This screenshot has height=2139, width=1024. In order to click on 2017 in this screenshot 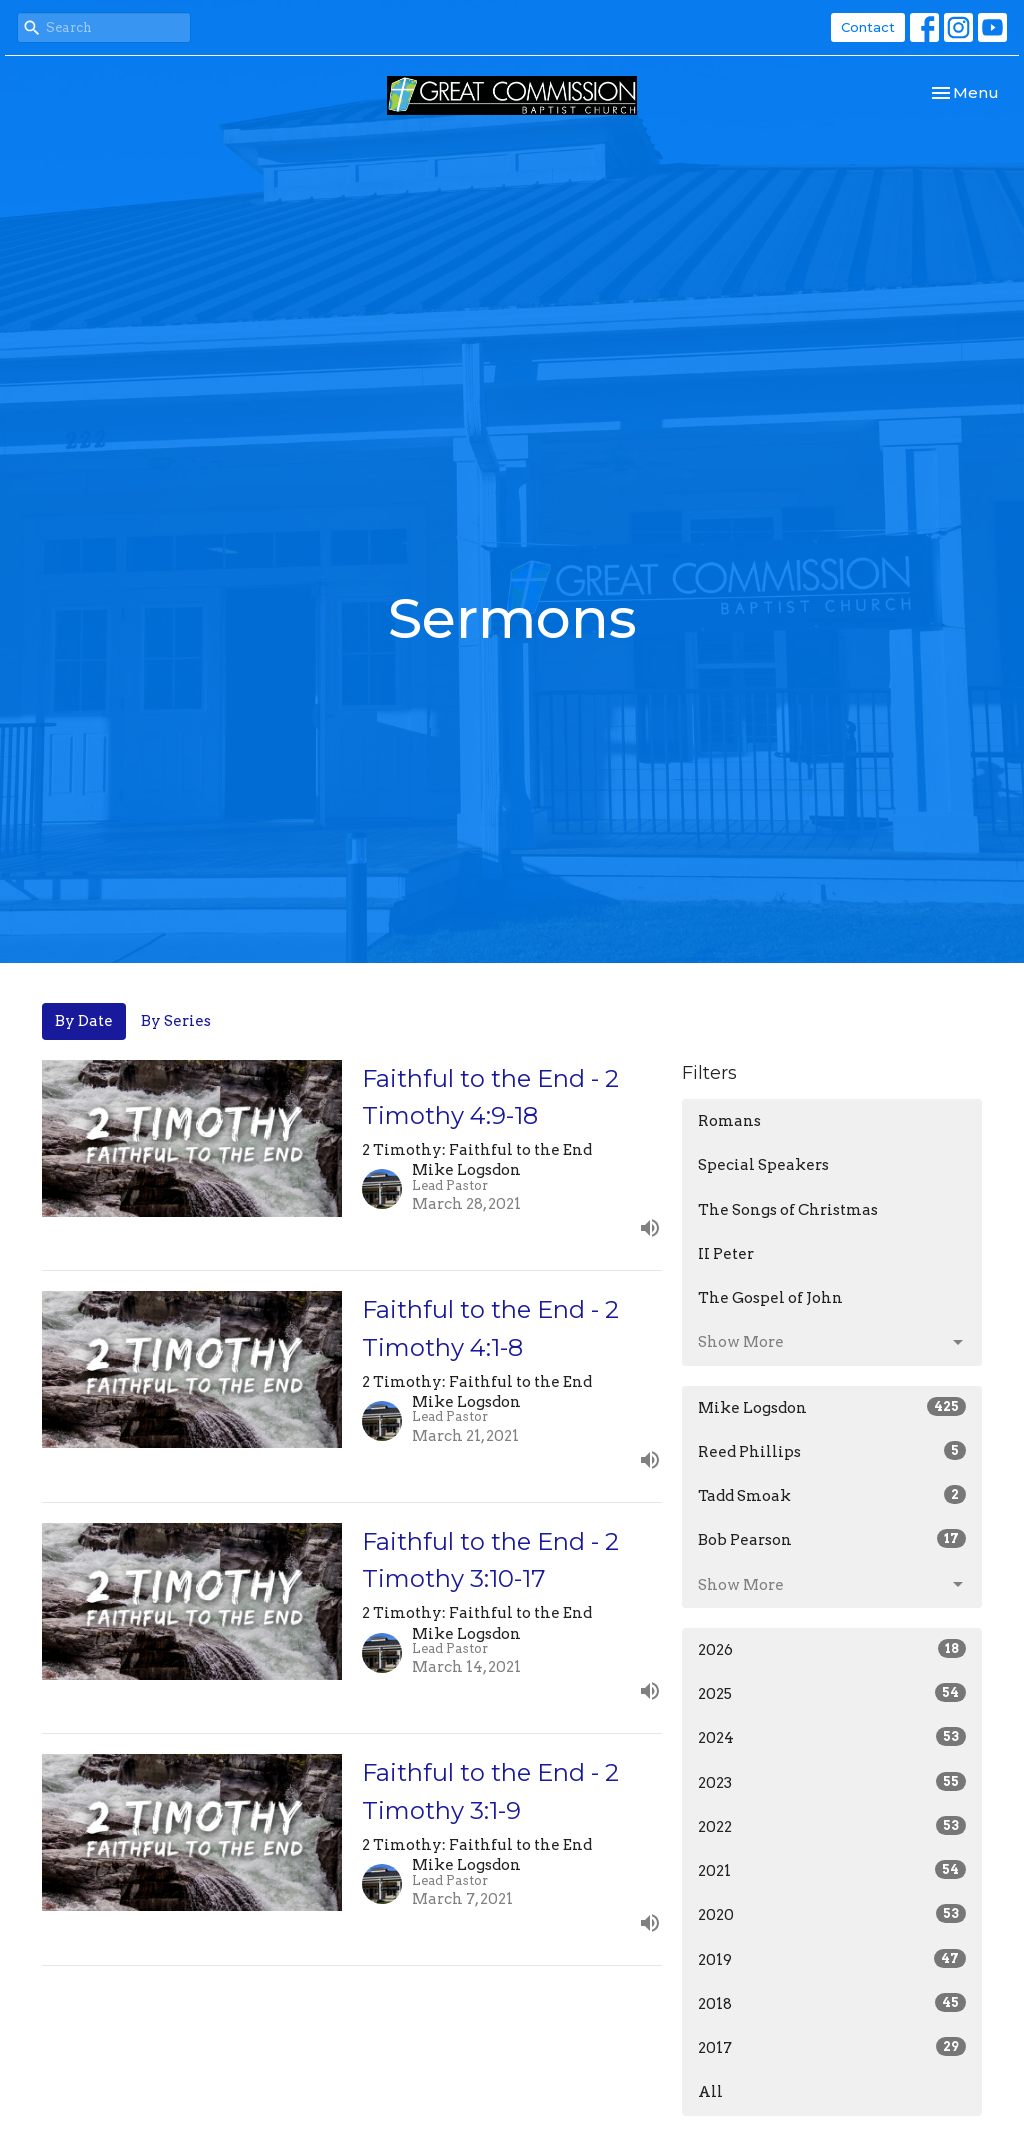, I will do `click(832, 2047)`.